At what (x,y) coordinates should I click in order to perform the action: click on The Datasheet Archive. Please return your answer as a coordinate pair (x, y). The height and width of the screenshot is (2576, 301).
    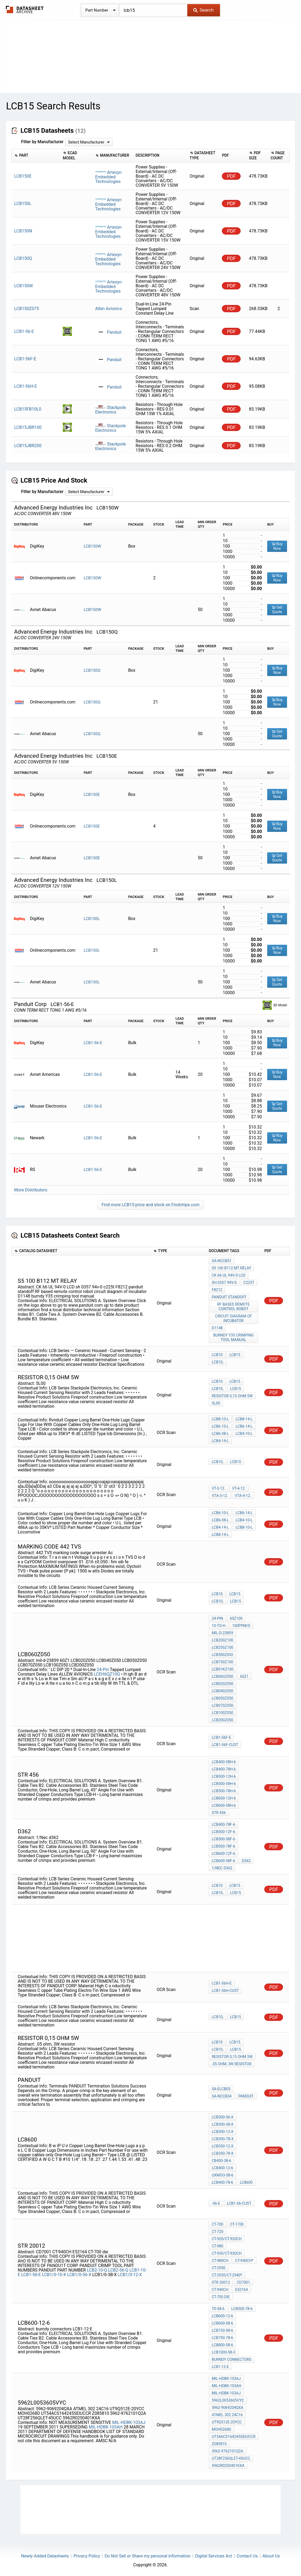
    Looking at the image, I should click on (25, 9).